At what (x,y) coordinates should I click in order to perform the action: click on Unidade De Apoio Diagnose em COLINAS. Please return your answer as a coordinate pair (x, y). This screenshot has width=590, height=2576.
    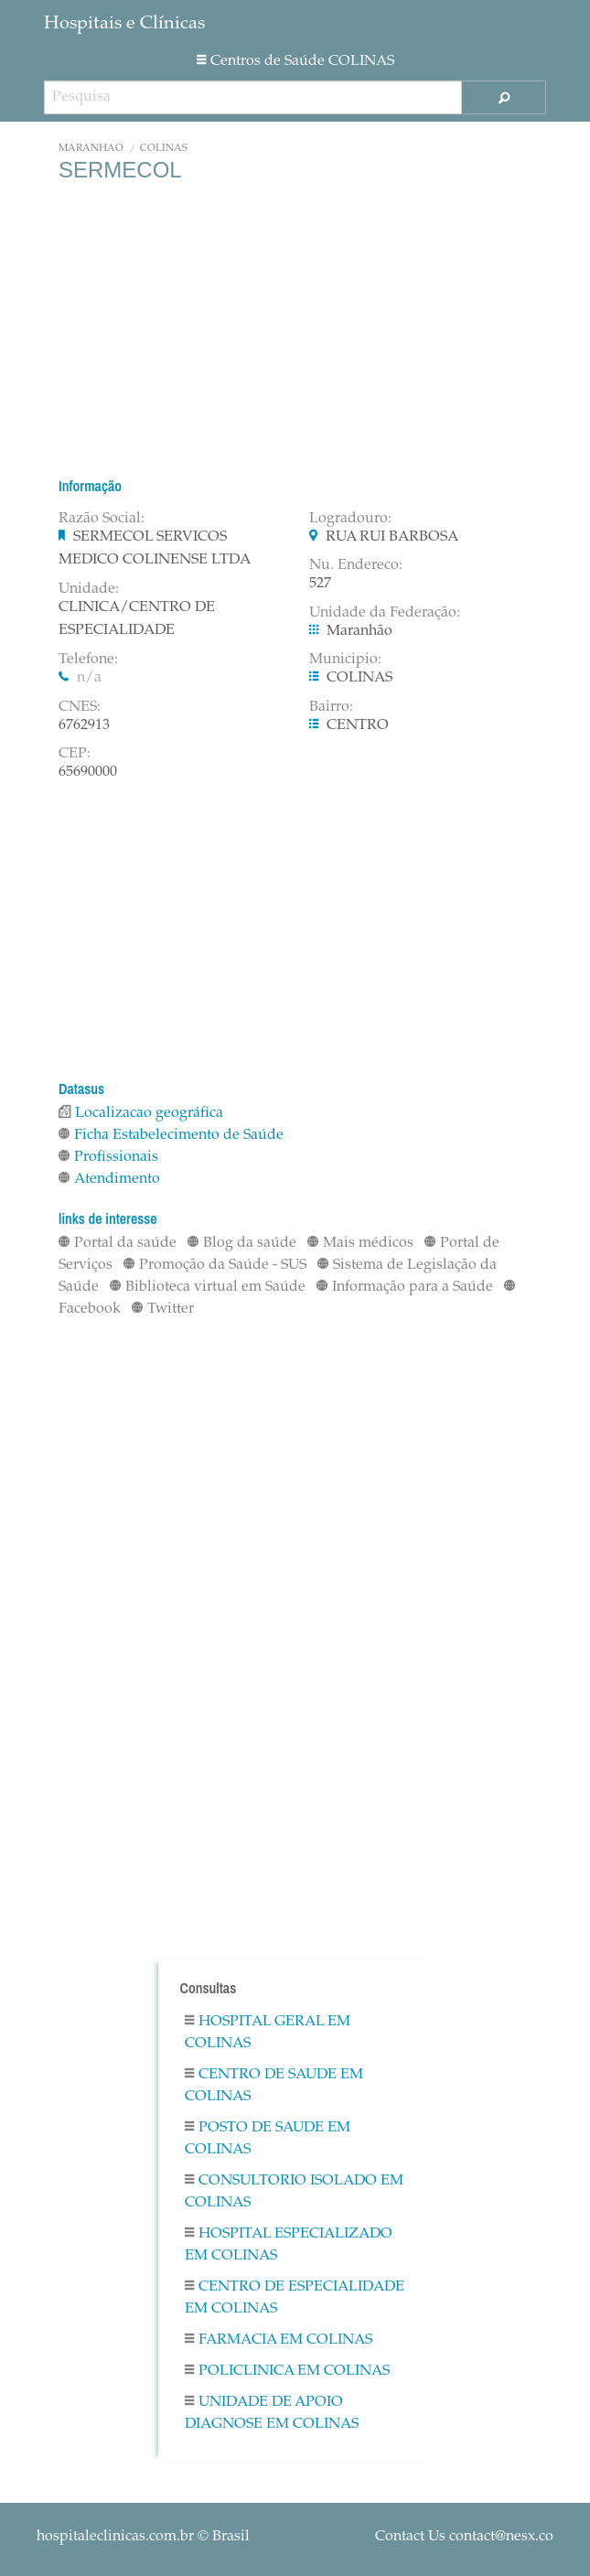
    Looking at the image, I should click on (272, 2413).